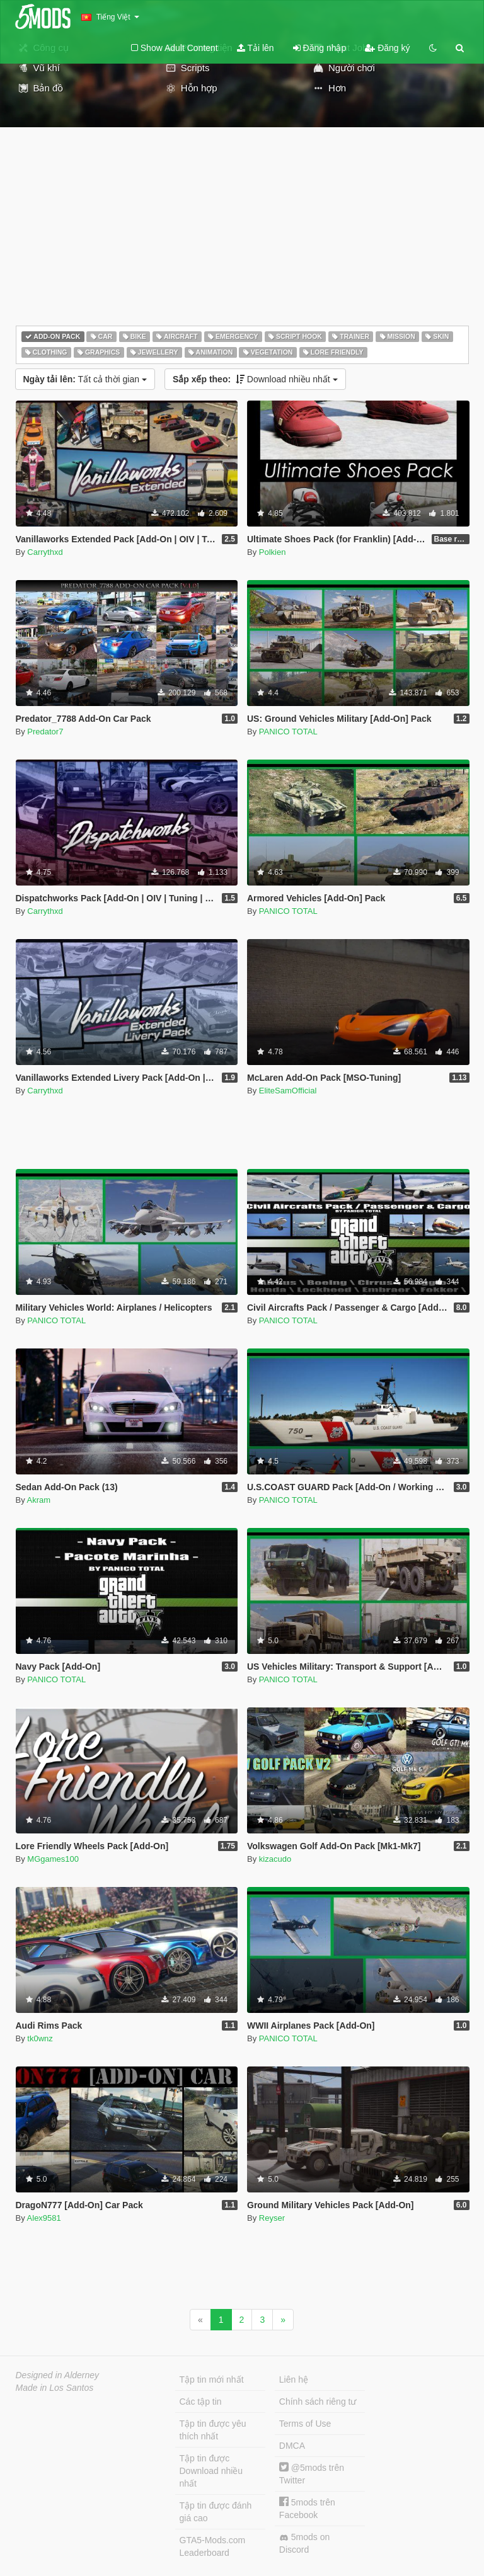 The image size is (484, 2576). I want to click on Tập tin được đánh giá cao, so click(216, 2511).